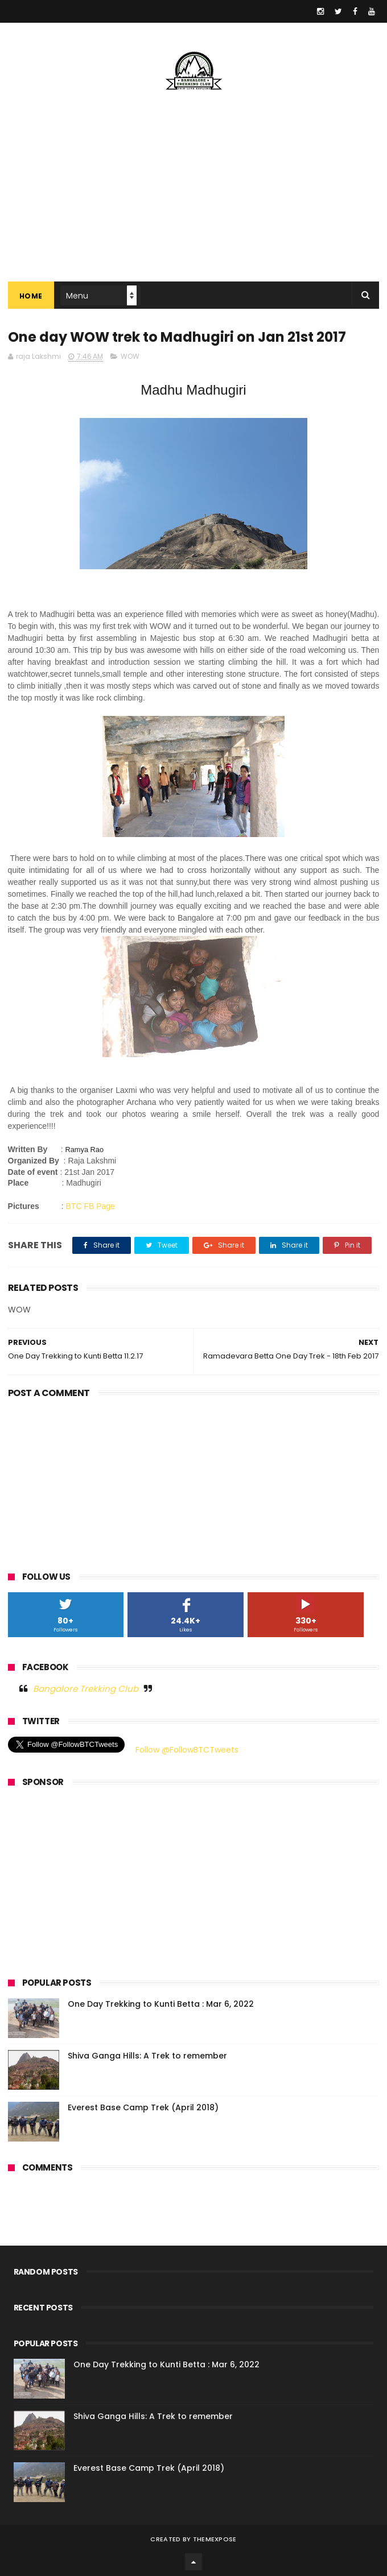 Image resolution: width=387 pixels, height=2576 pixels. What do you see at coordinates (31, 296) in the screenshot?
I see `Home` at bounding box center [31, 296].